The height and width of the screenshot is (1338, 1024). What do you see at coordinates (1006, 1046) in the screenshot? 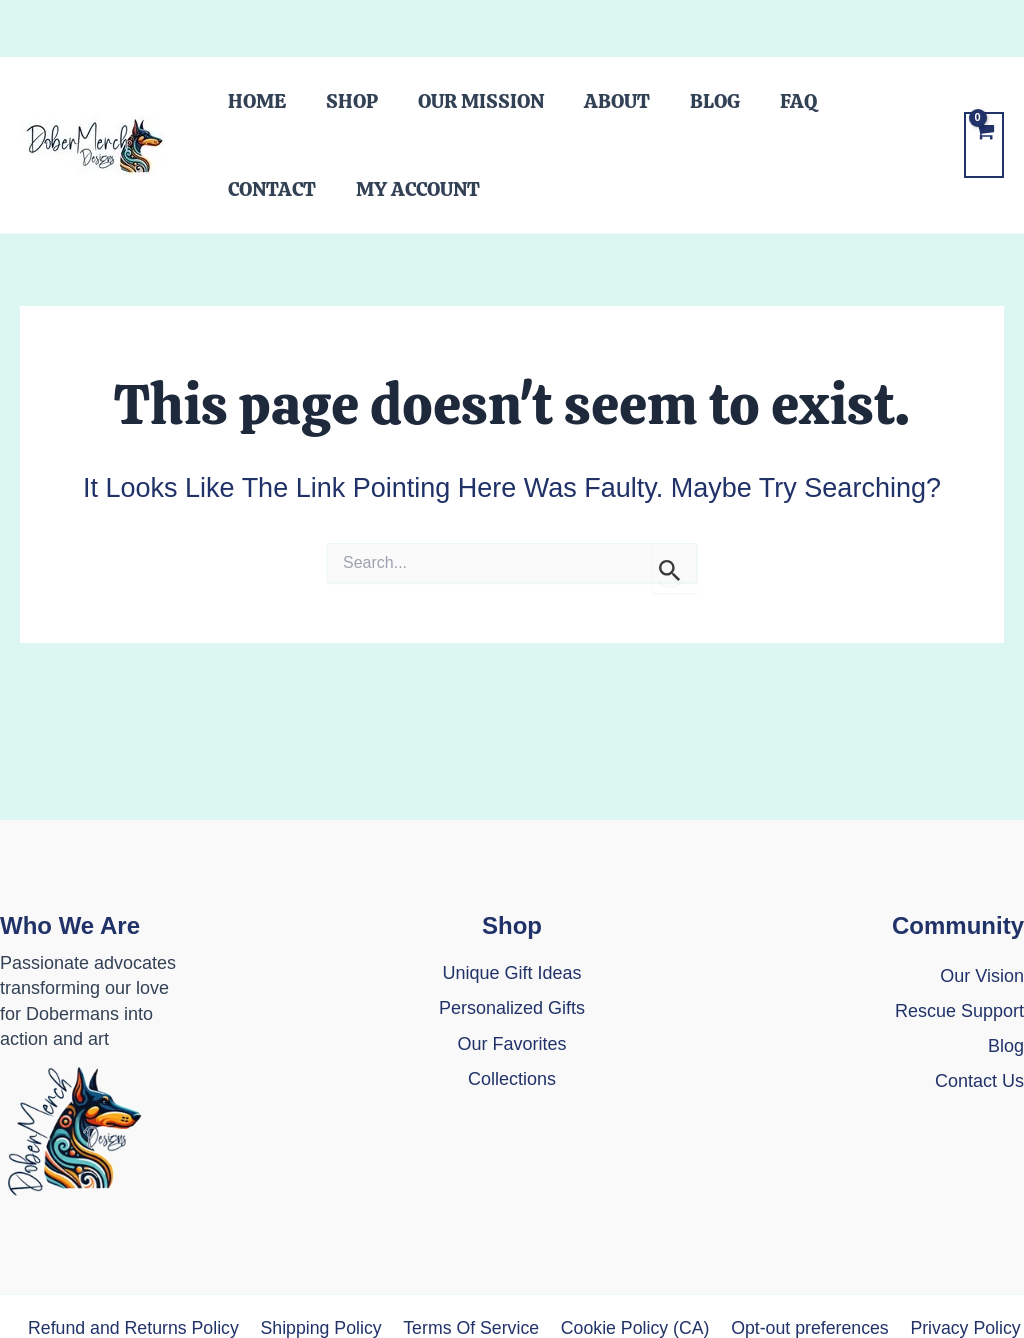
I see `[Blog]` at bounding box center [1006, 1046].